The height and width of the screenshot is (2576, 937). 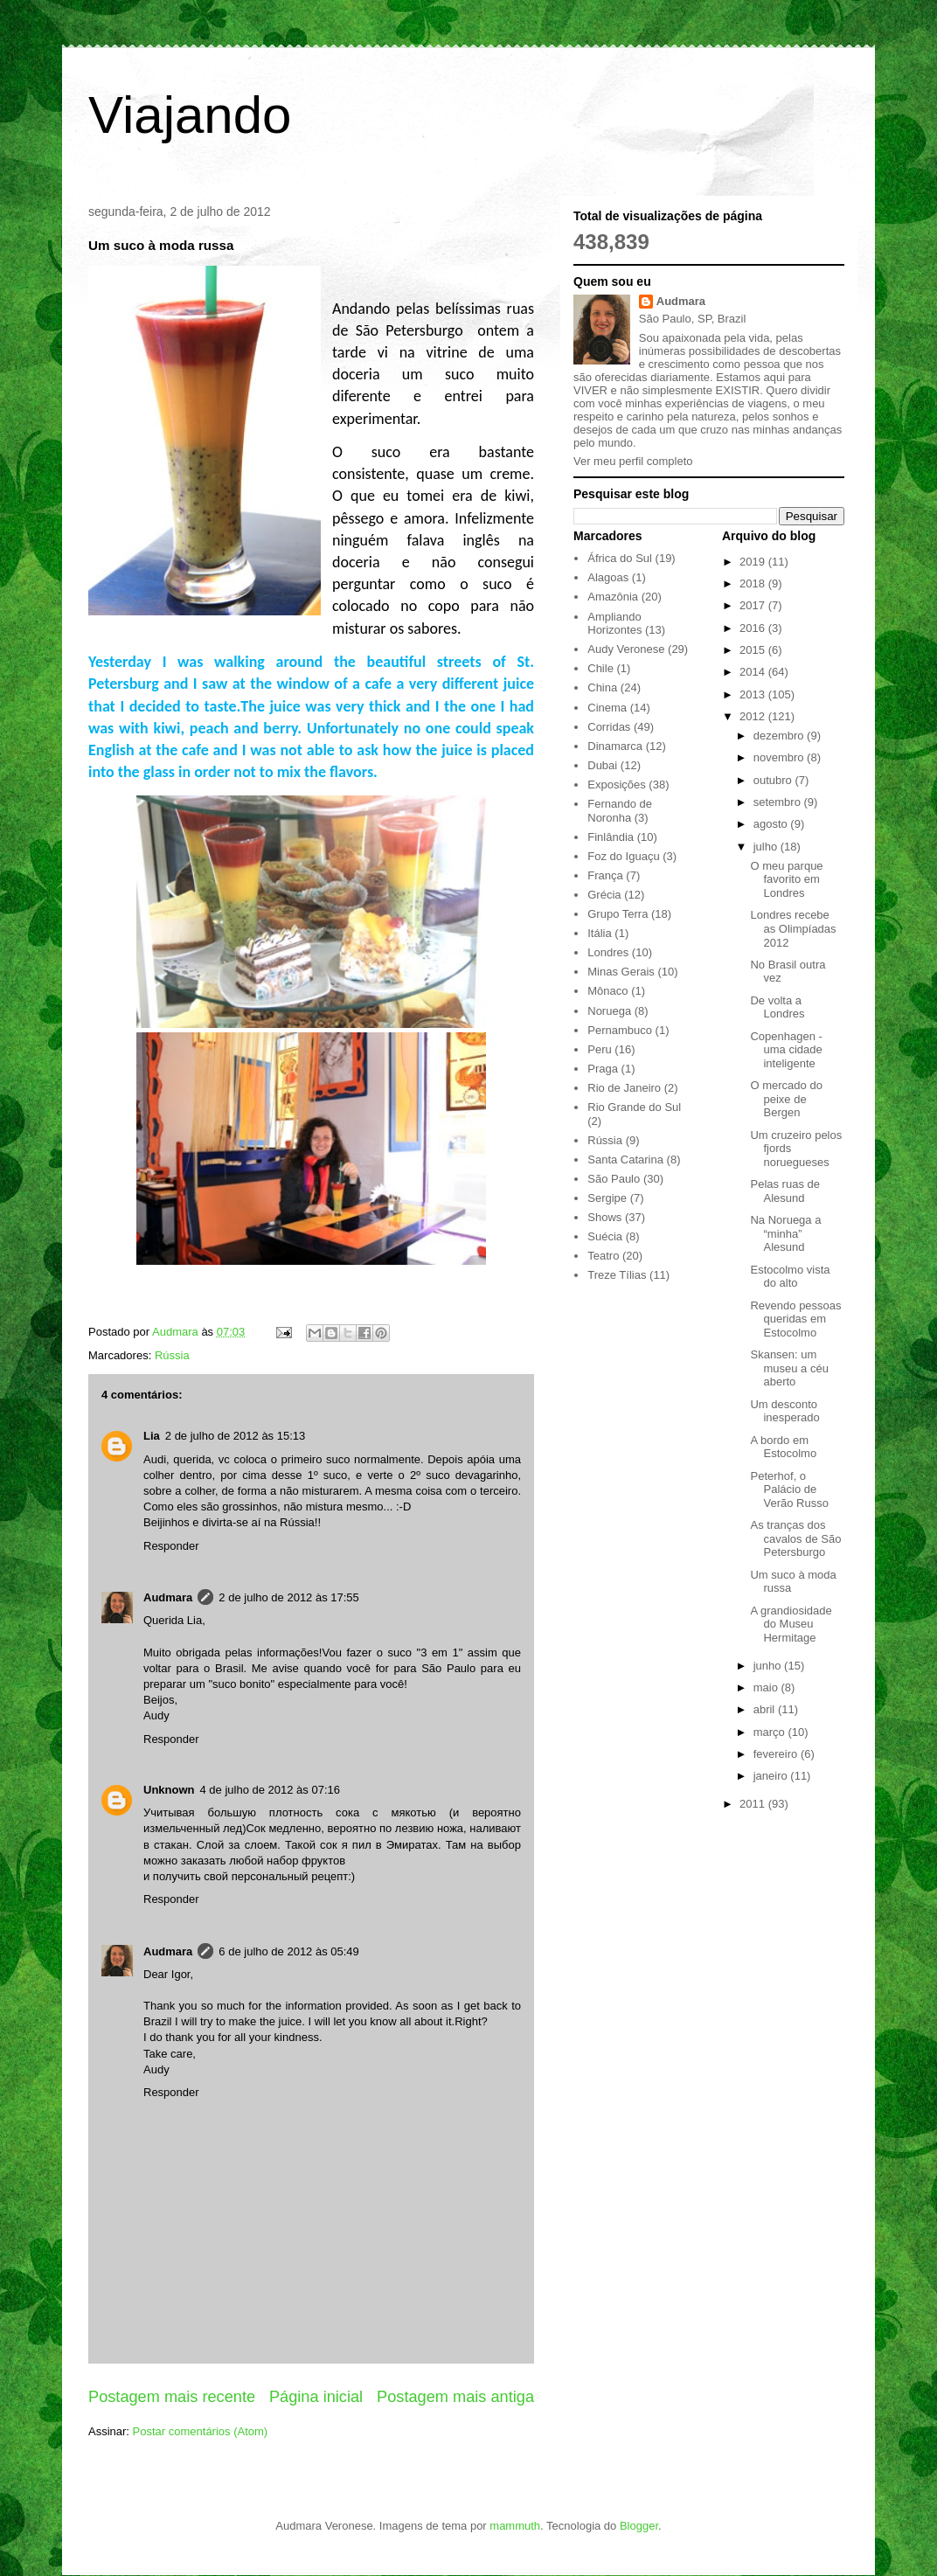 I want to click on Postagem mais antiga, so click(x=455, y=2397).